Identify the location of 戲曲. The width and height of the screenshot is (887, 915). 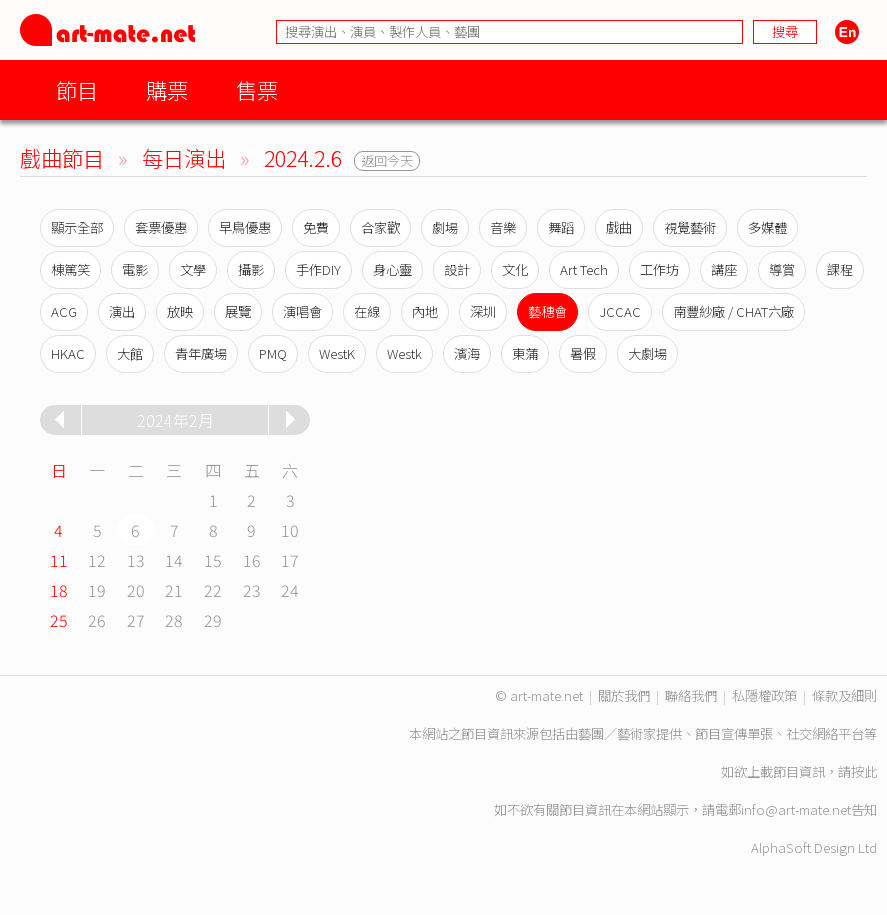
(619, 227).